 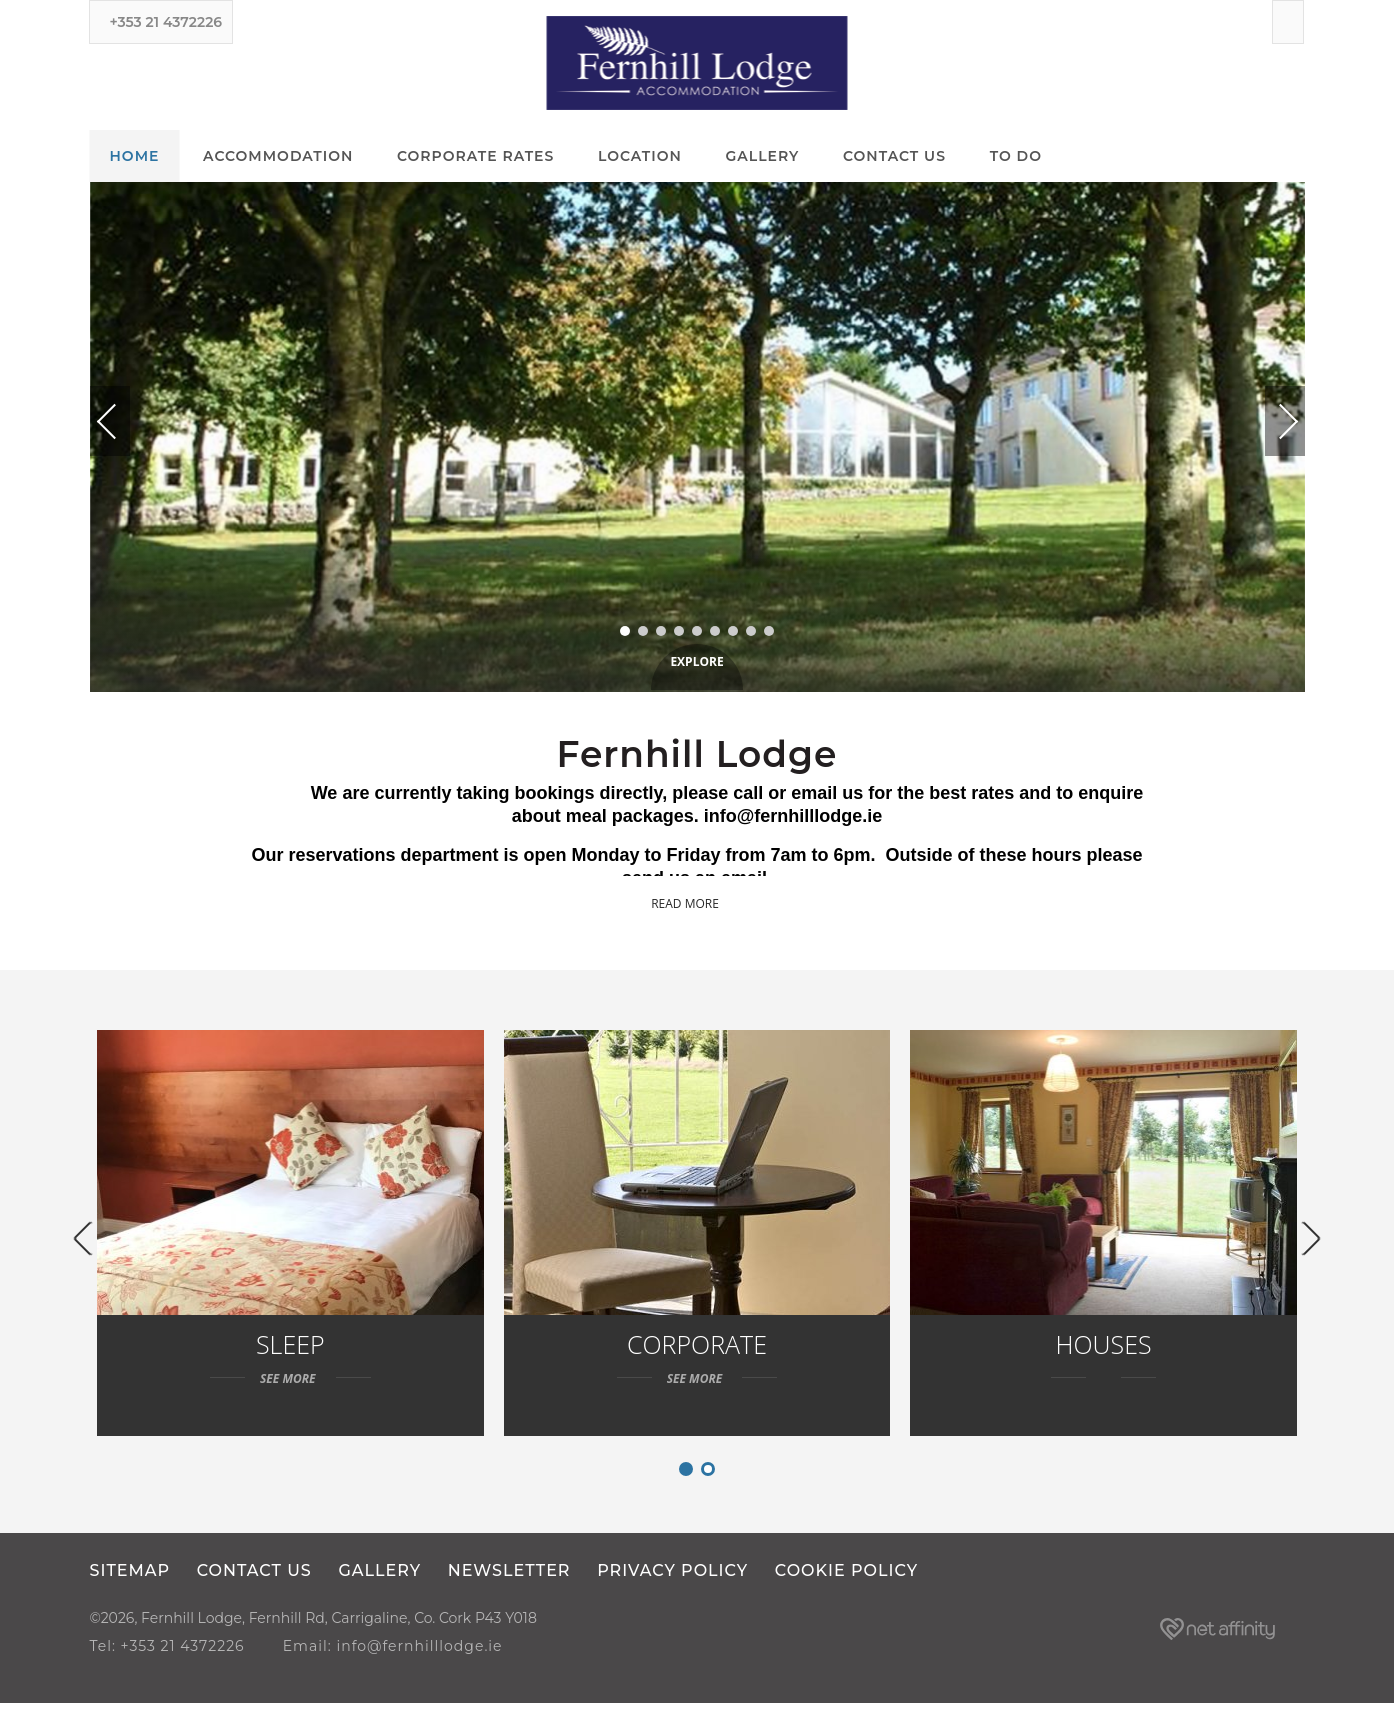 What do you see at coordinates (1016, 157) in the screenshot?
I see `To Do` at bounding box center [1016, 157].